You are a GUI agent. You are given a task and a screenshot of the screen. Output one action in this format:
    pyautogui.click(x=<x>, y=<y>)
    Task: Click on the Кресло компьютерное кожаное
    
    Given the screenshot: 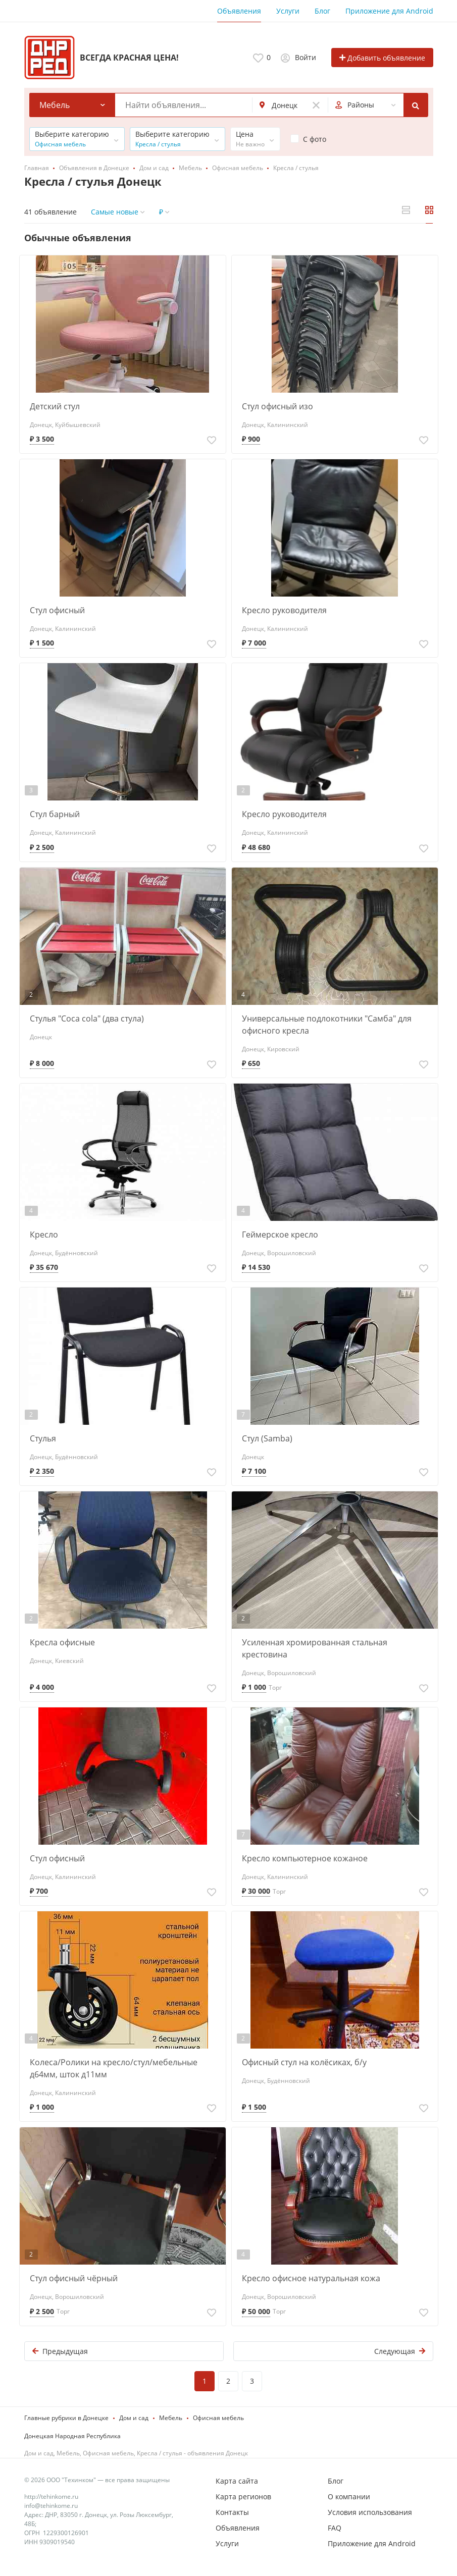 What is the action you would take?
    pyautogui.click(x=305, y=1858)
    